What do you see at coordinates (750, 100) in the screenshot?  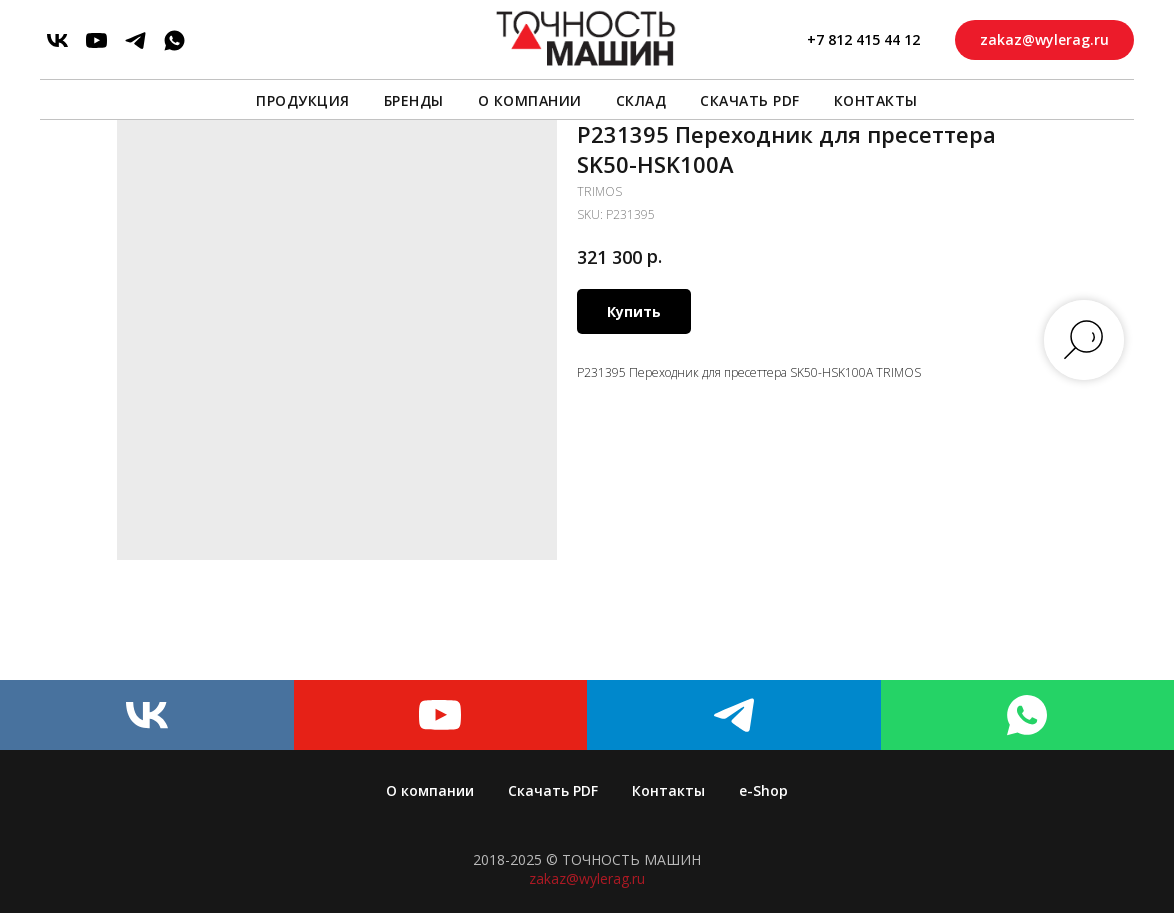 I see `Скачать PDF` at bounding box center [750, 100].